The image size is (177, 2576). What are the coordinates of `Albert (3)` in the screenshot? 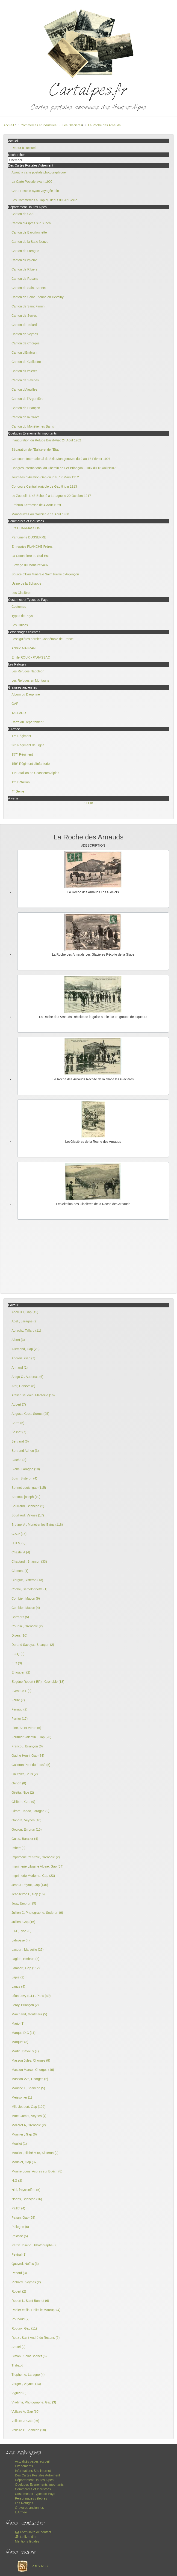 It's located at (18, 1340).